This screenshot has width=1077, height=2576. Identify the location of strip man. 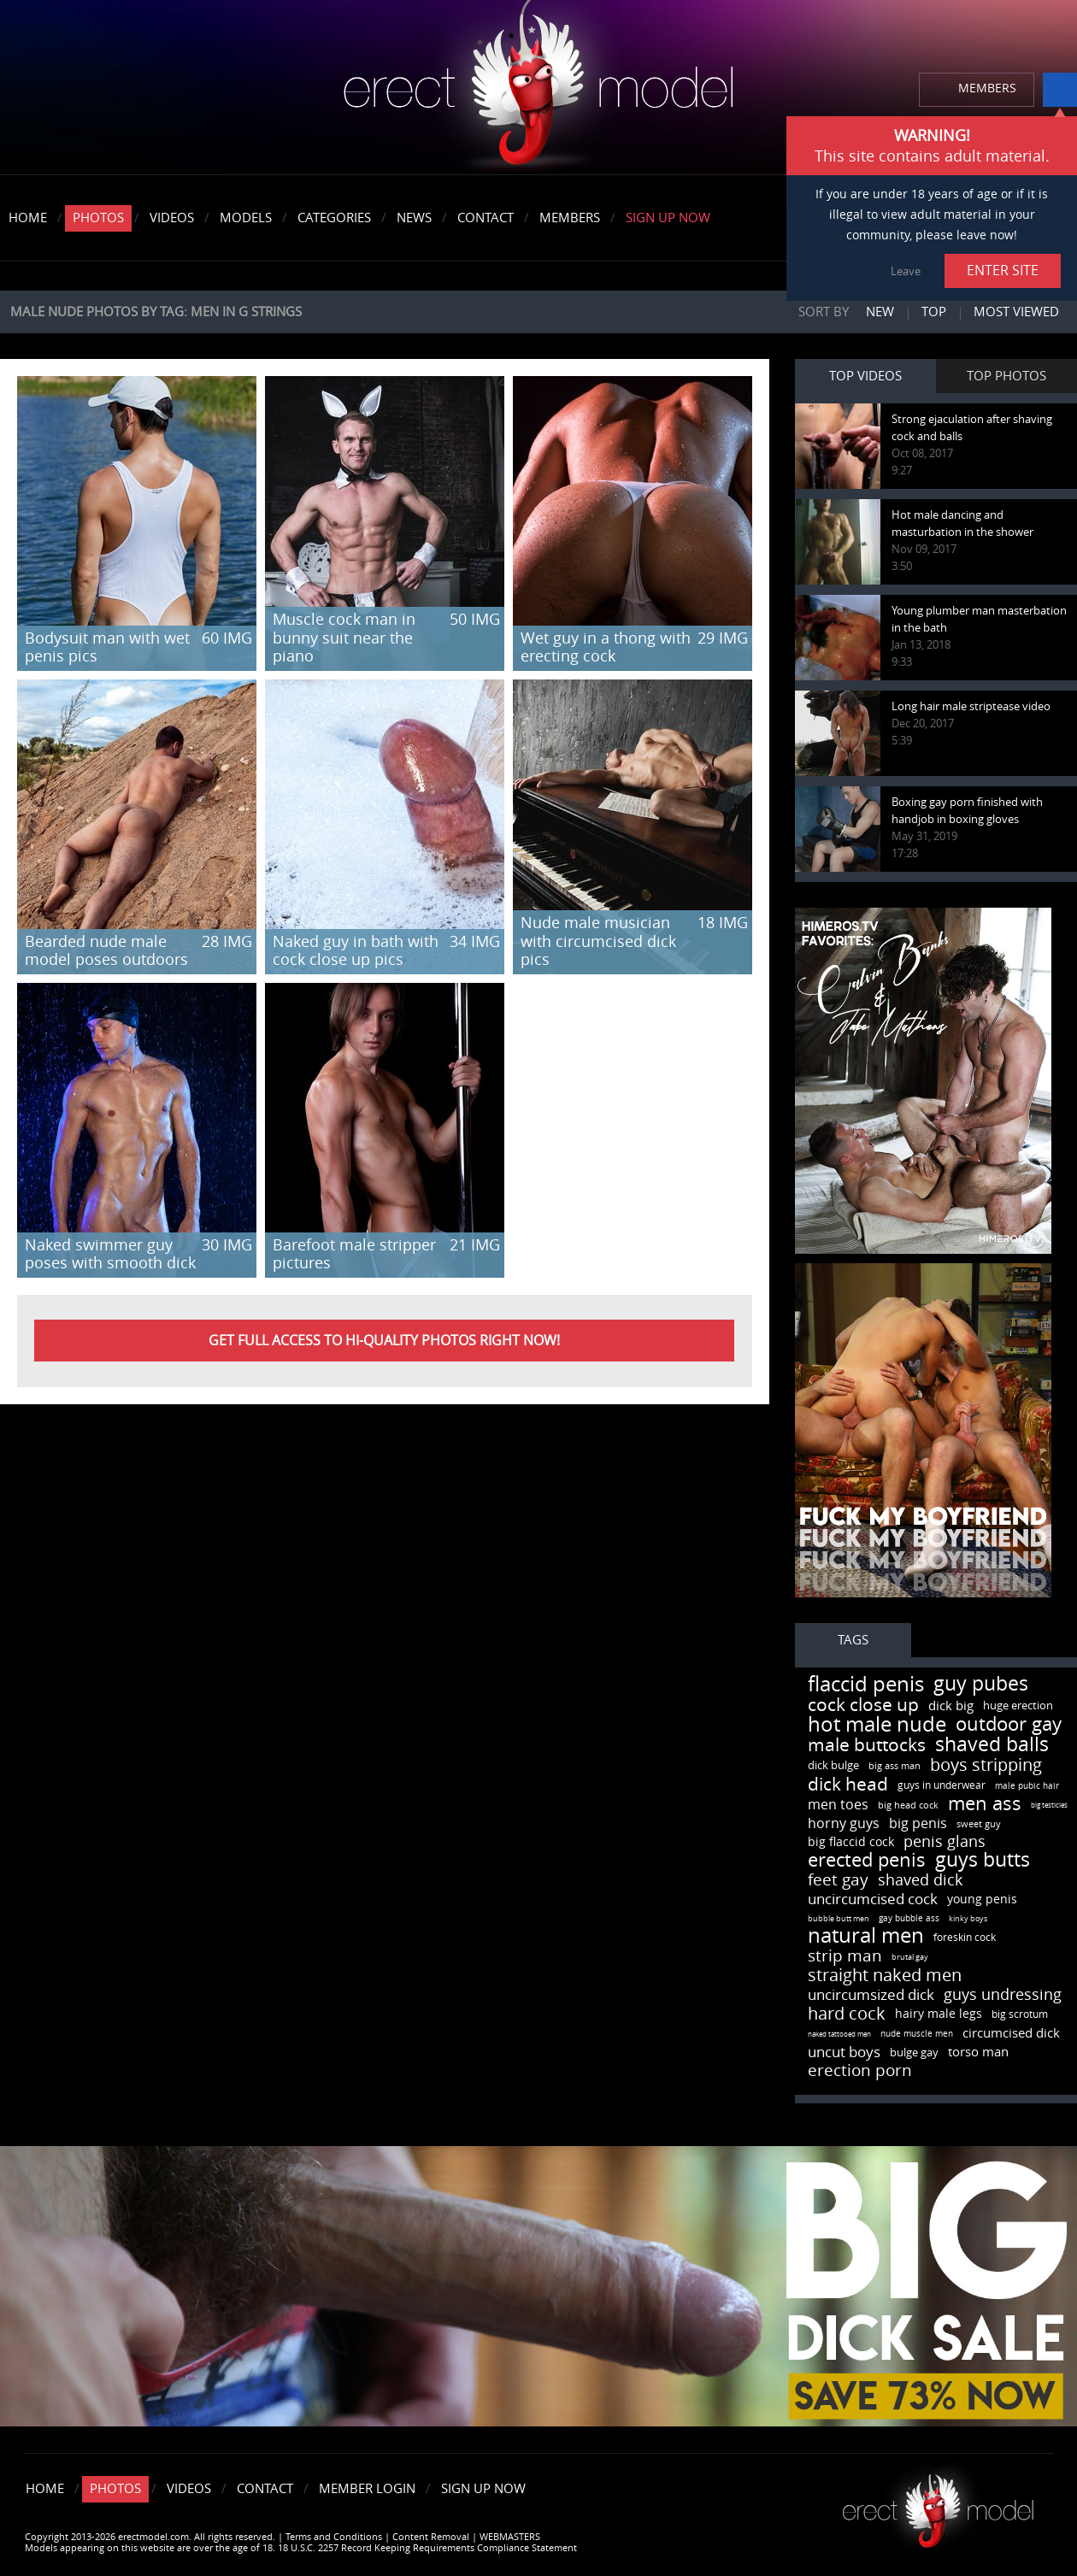
(845, 1956).